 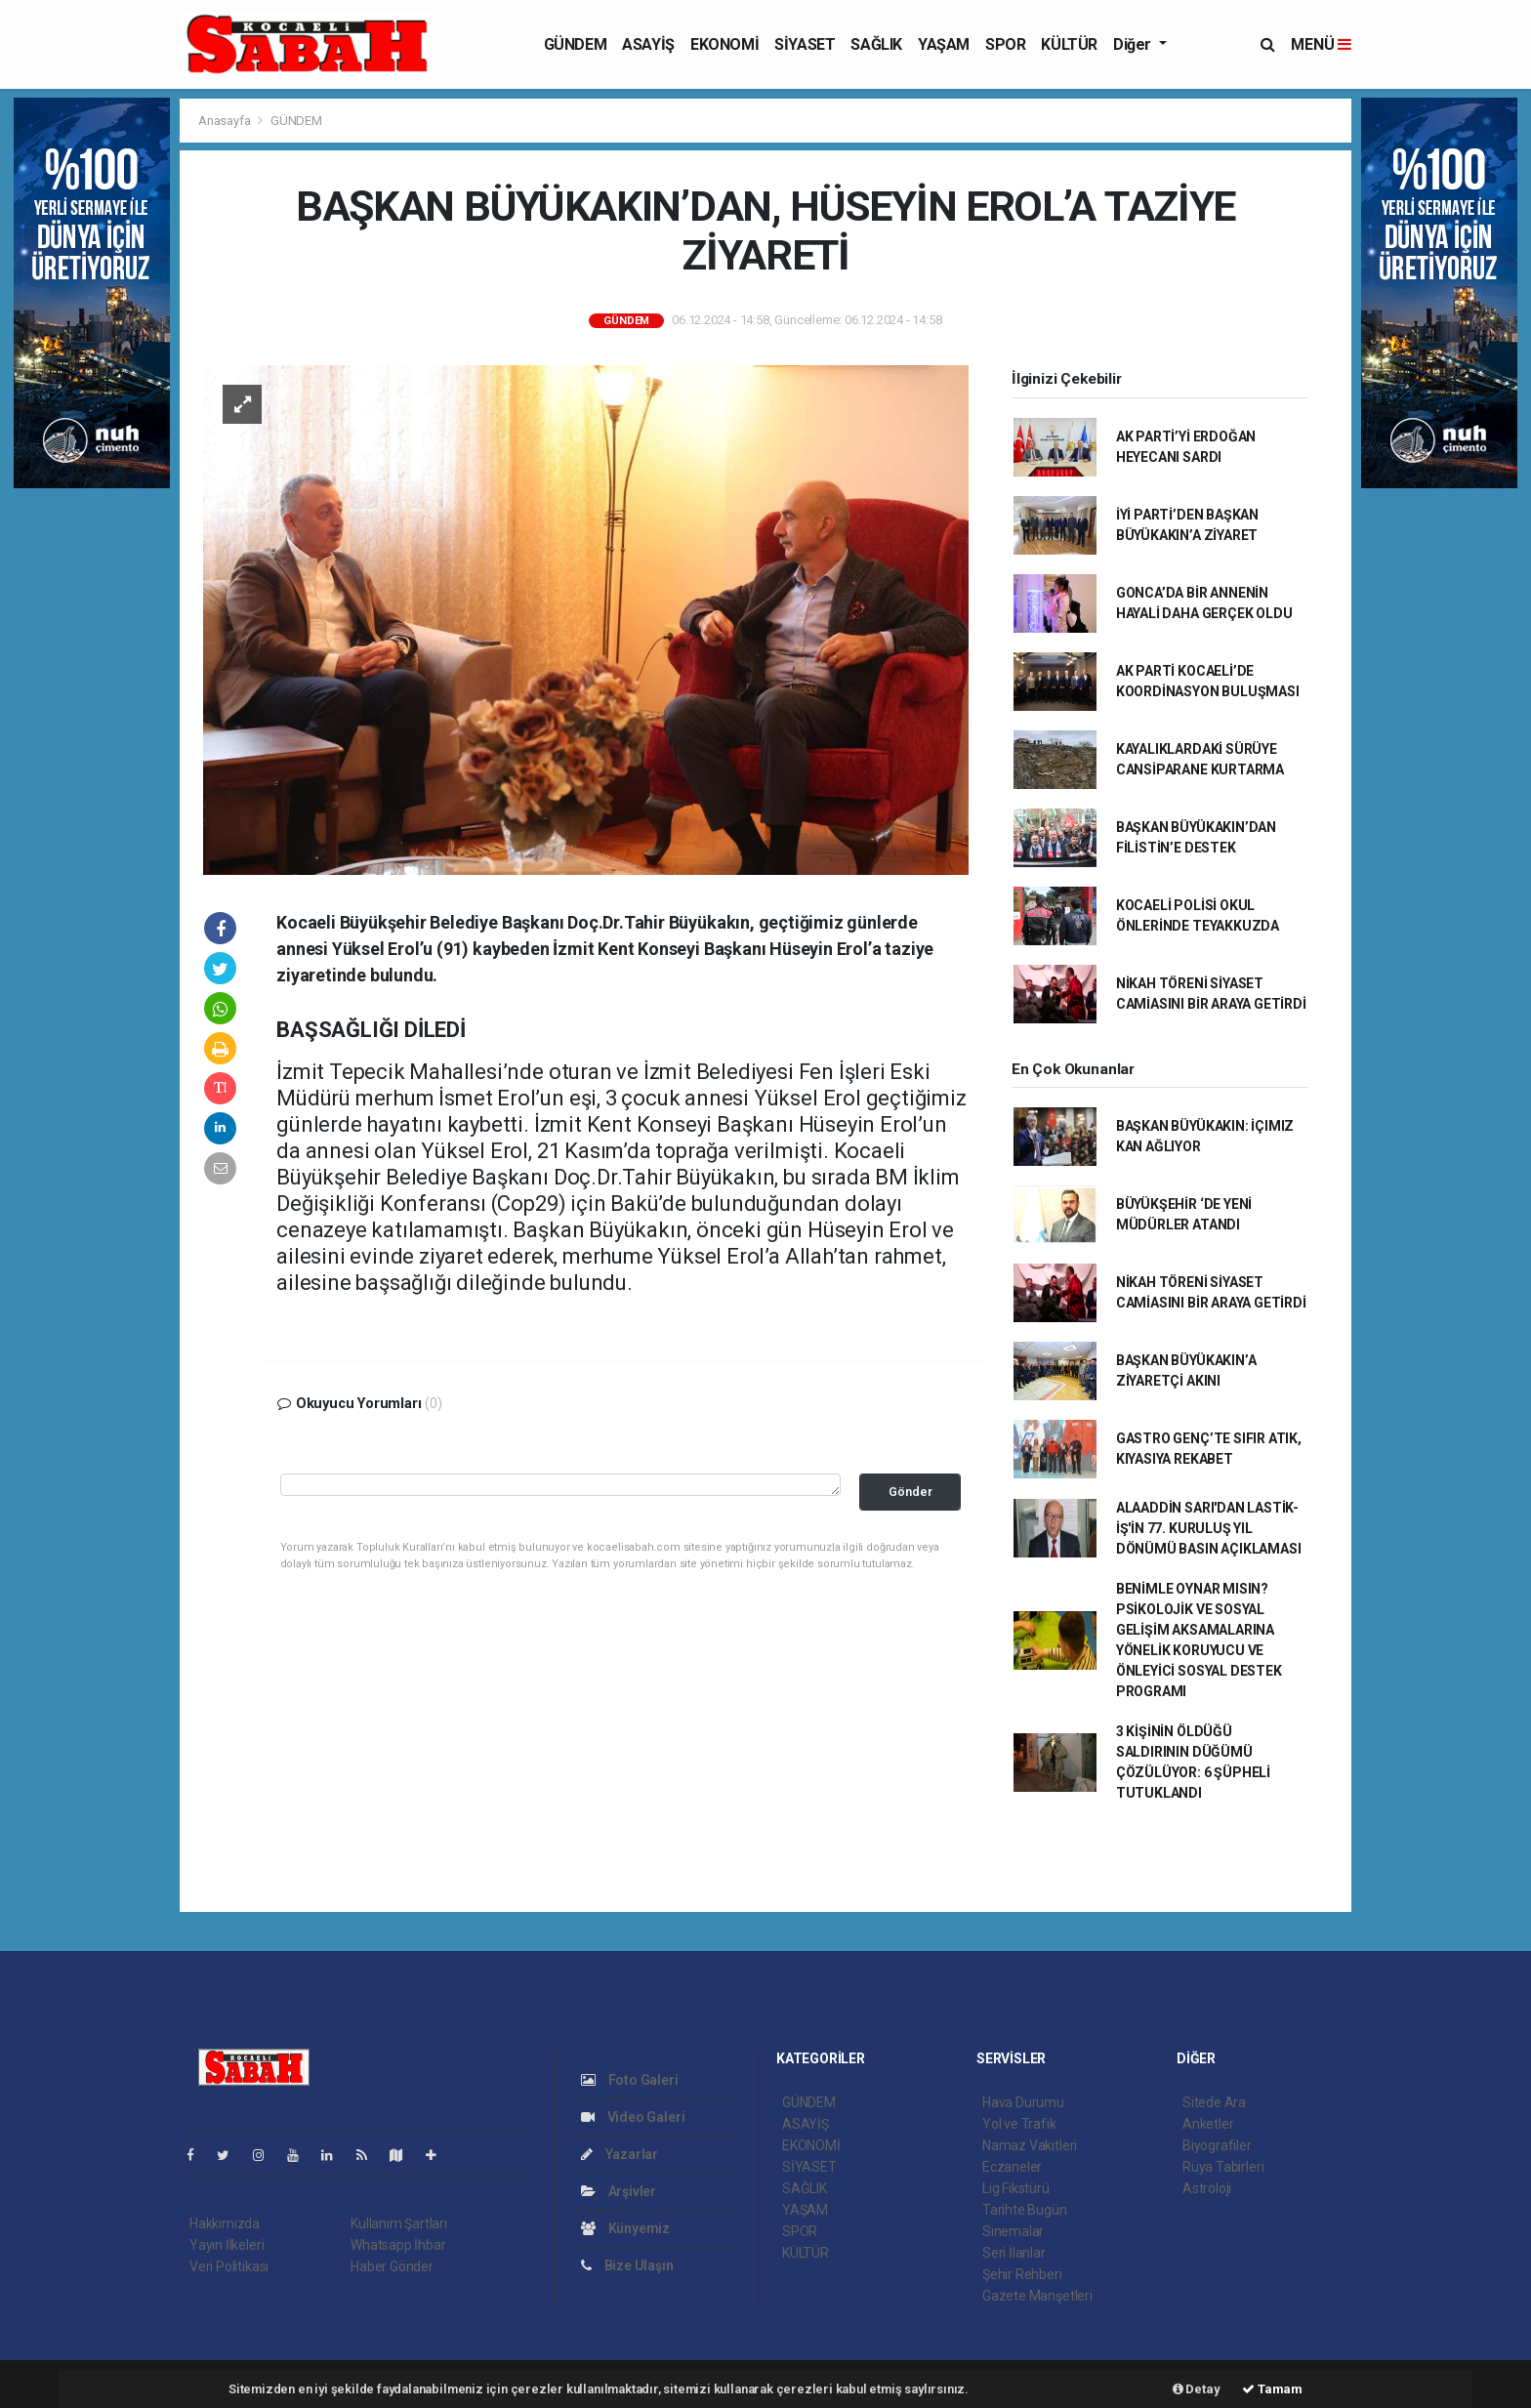 I want to click on Gazete Manşetleri, so click(x=1037, y=2296).